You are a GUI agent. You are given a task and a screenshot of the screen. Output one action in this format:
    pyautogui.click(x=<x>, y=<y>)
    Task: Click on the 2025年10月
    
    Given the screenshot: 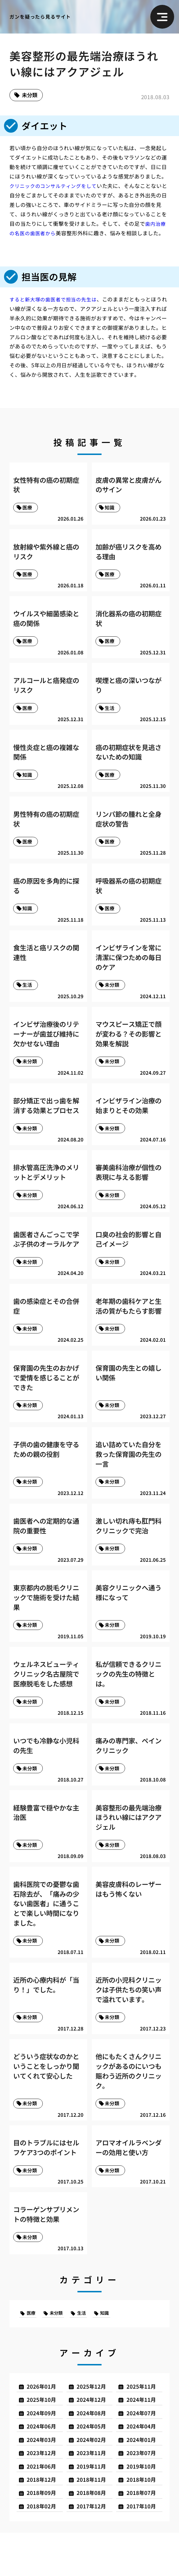 What is the action you would take?
    pyautogui.click(x=44, y=2436)
    